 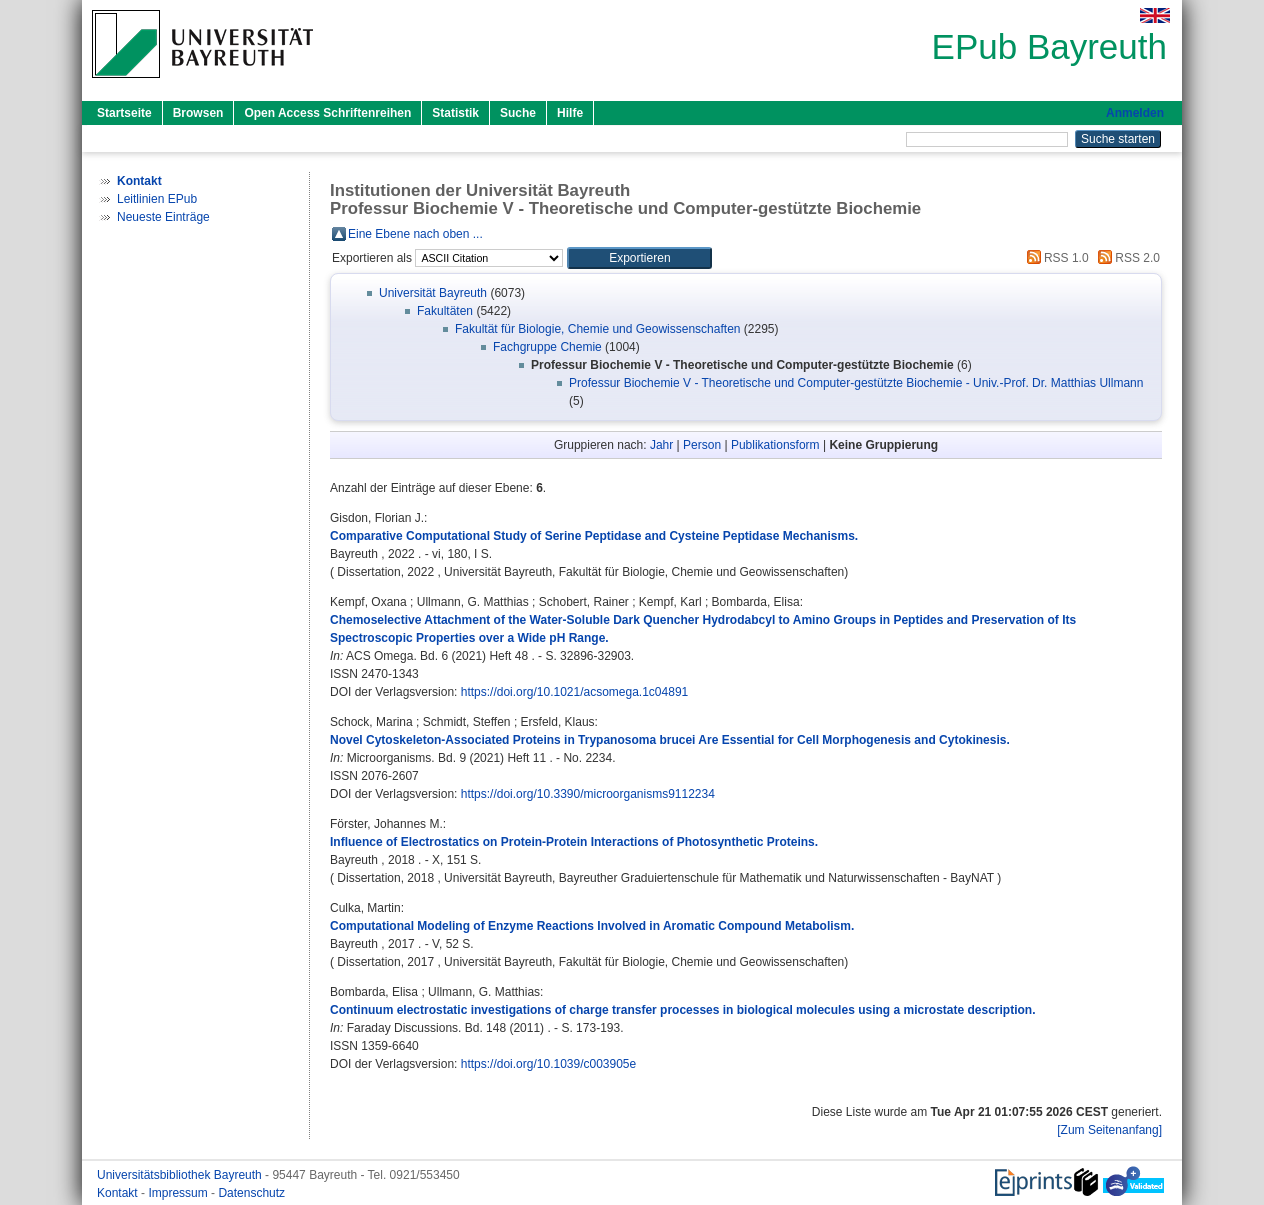 What do you see at coordinates (455, 113) in the screenshot?
I see `Statistik` at bounding box center [455, 113].